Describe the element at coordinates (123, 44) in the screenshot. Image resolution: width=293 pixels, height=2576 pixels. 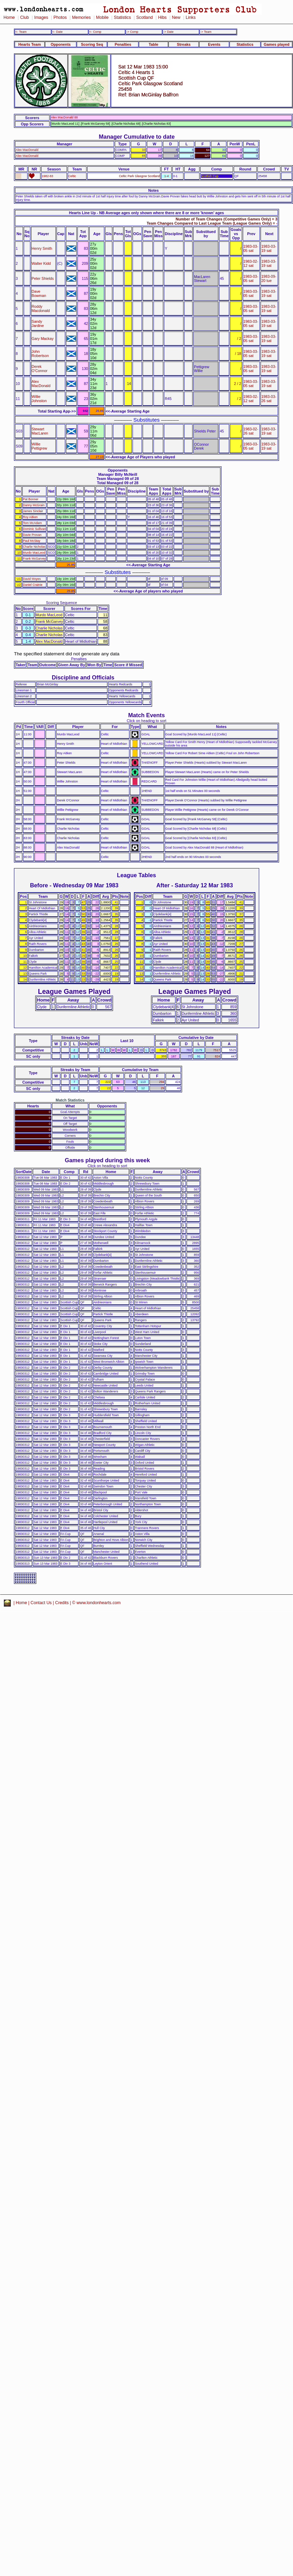
I see `Penalties` at that location.